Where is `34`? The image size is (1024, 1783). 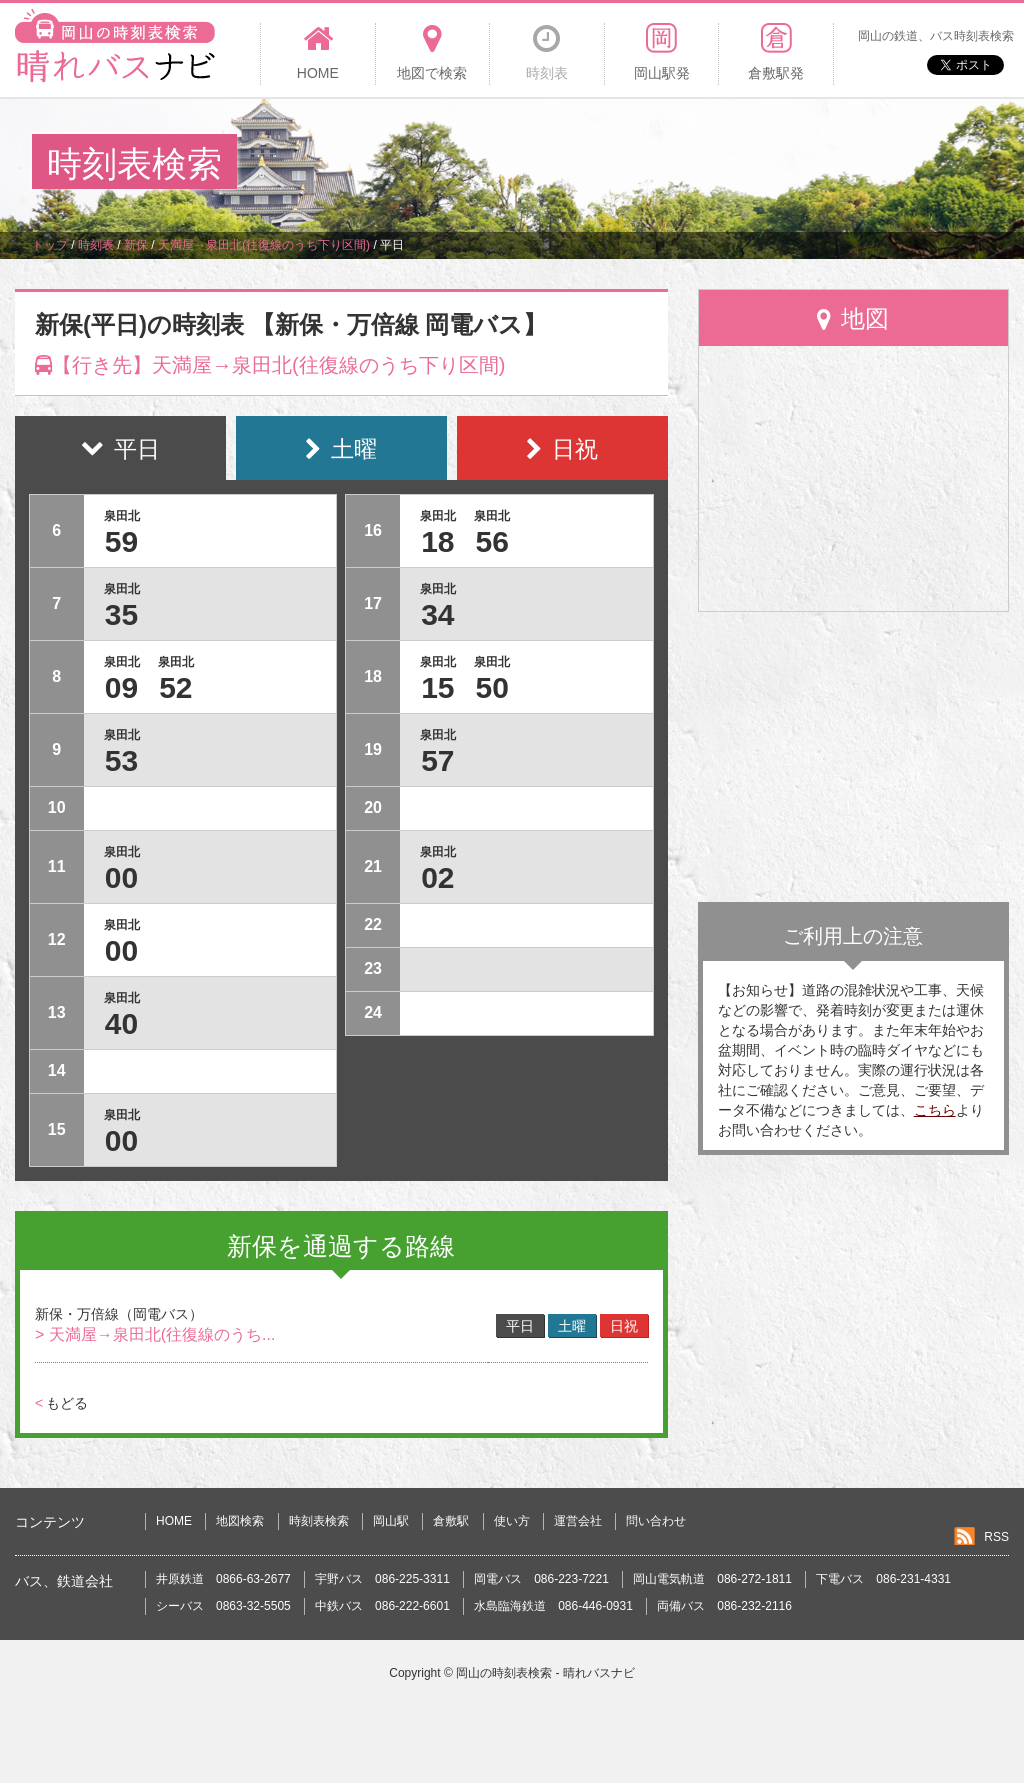
34 is located at coordinates (437, 614).